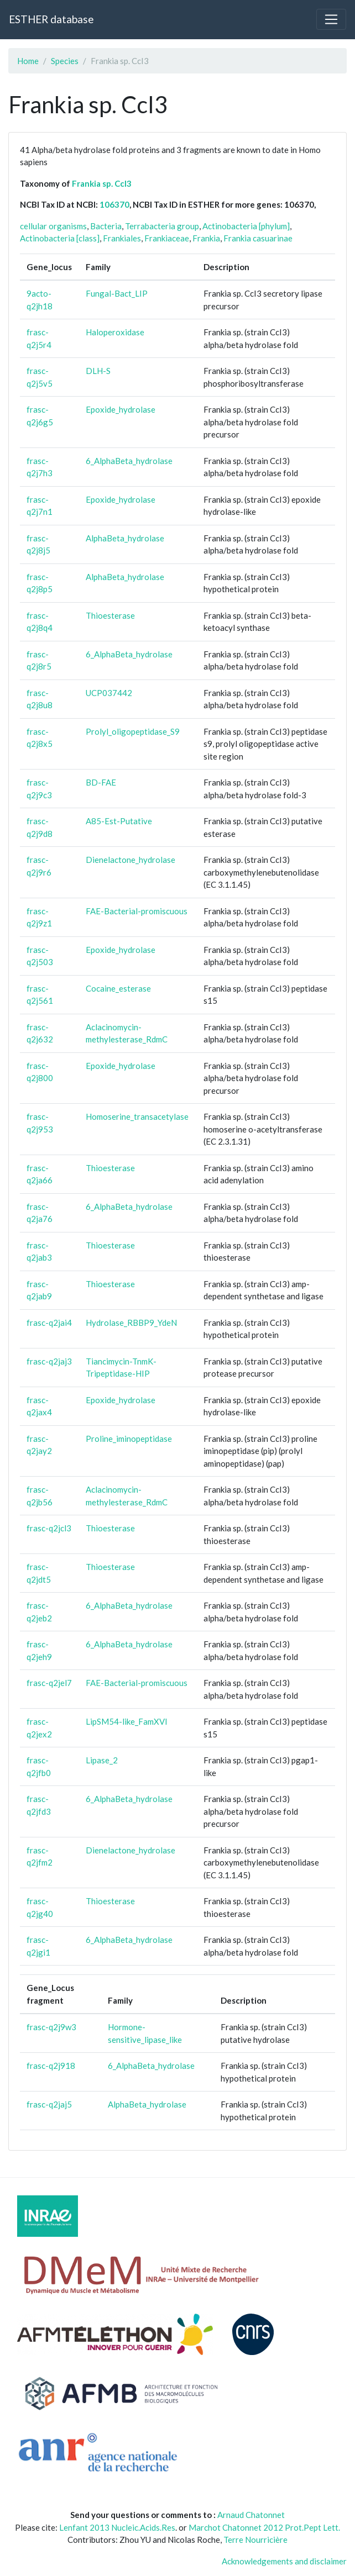 Image resolution: width=355 pixels, height=2576 pixels. Describe the element at coordinates (49, 1361) in the screenshot. I see `frasc-q2jaj3` at that location.